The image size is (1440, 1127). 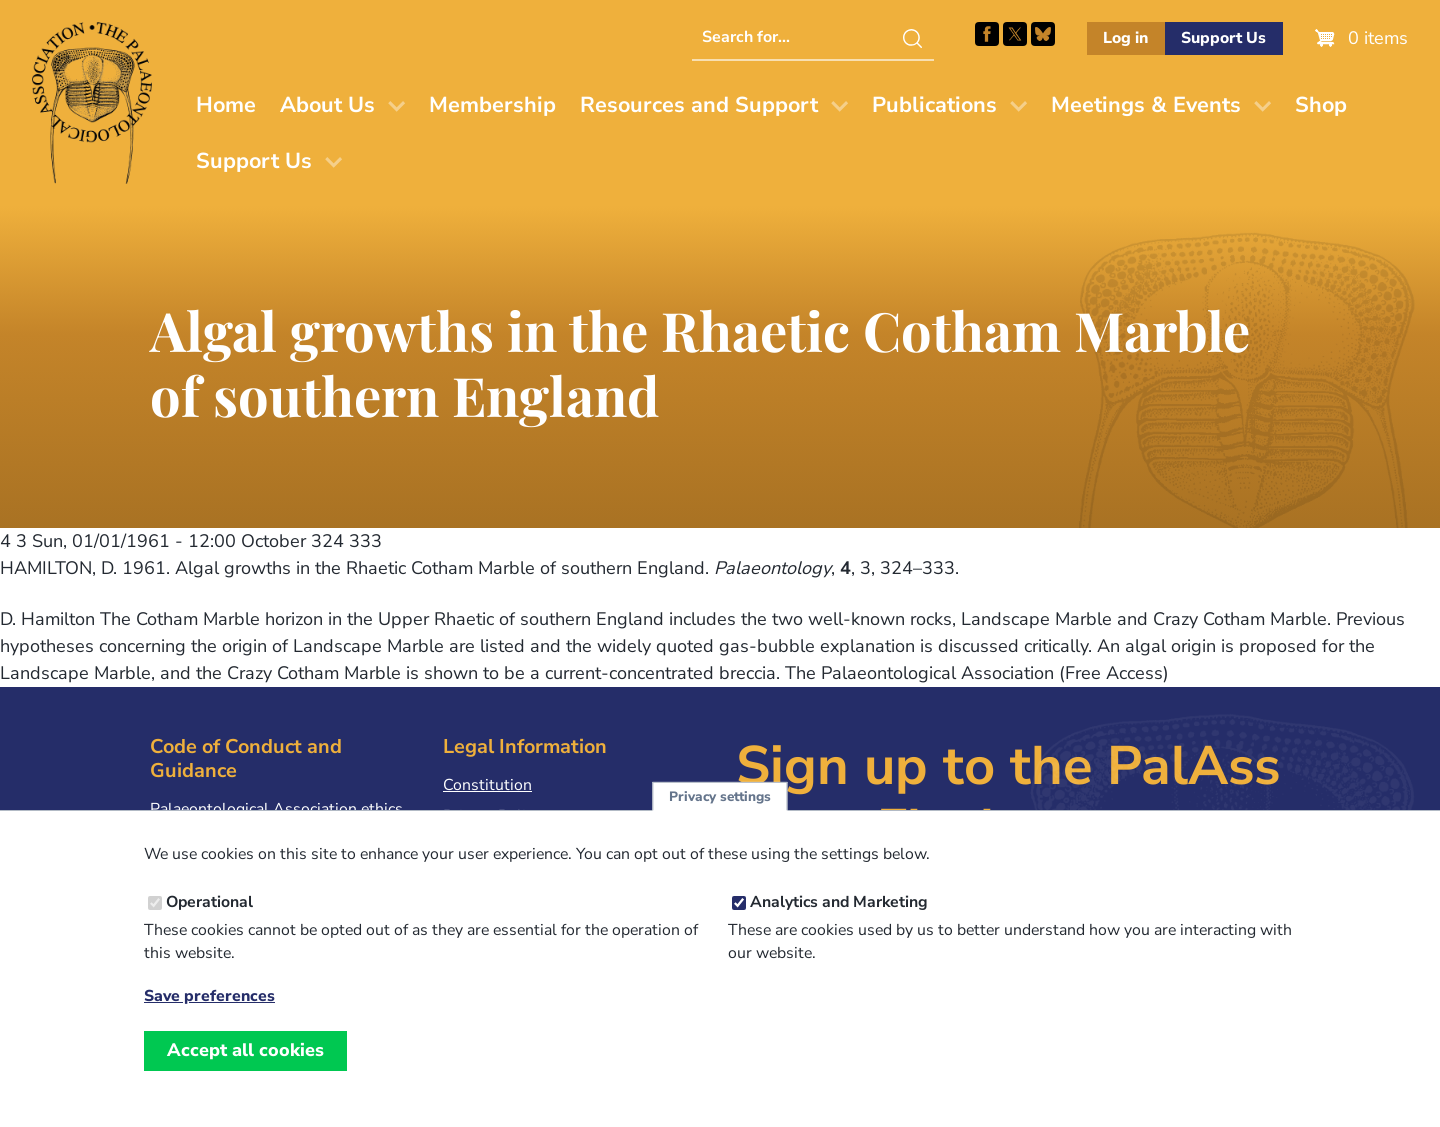 I want to click on Log in, so click(x=1125, y=38).